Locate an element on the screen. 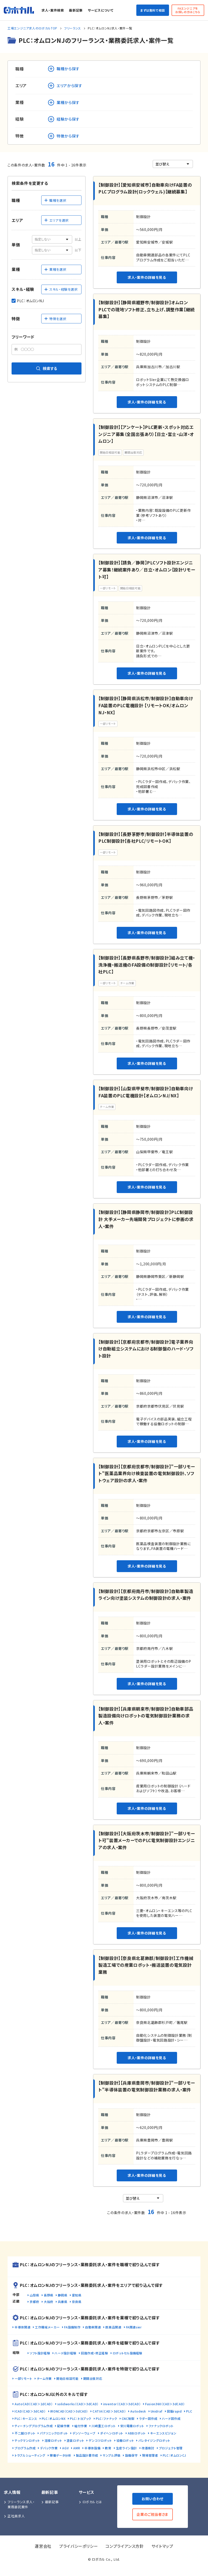 This screenshot has height=2576, width=208. PLC is located at coordinates (189, 2417).